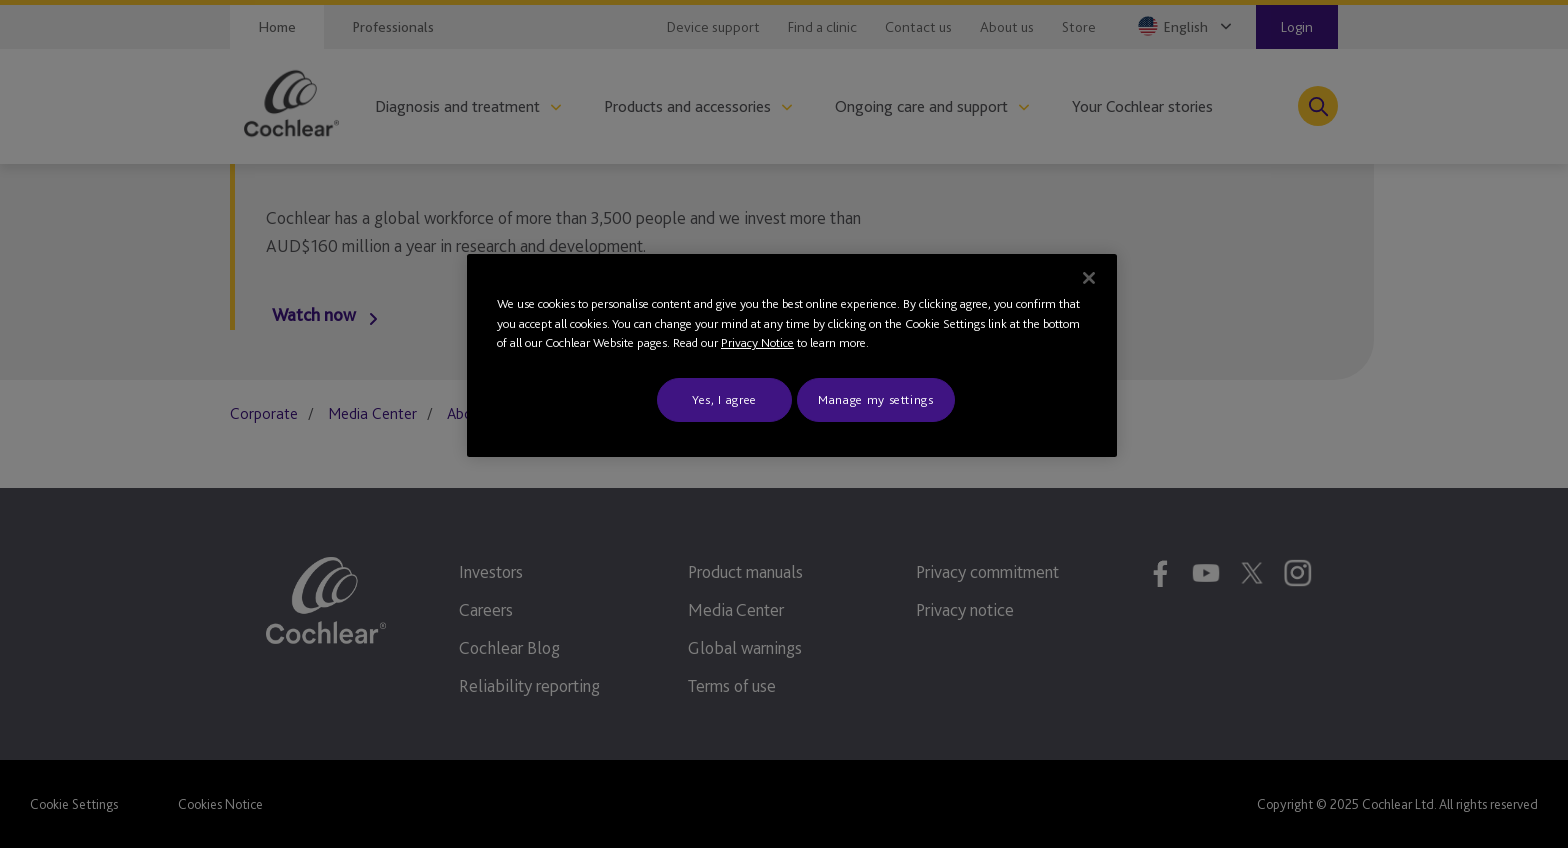 Image resolution: width=1568 pixels, height=848 pixels. What do you see at coordinates (876, 399) in the screenshot?
I see `Manage my settings` at bounding box center [876, 399].